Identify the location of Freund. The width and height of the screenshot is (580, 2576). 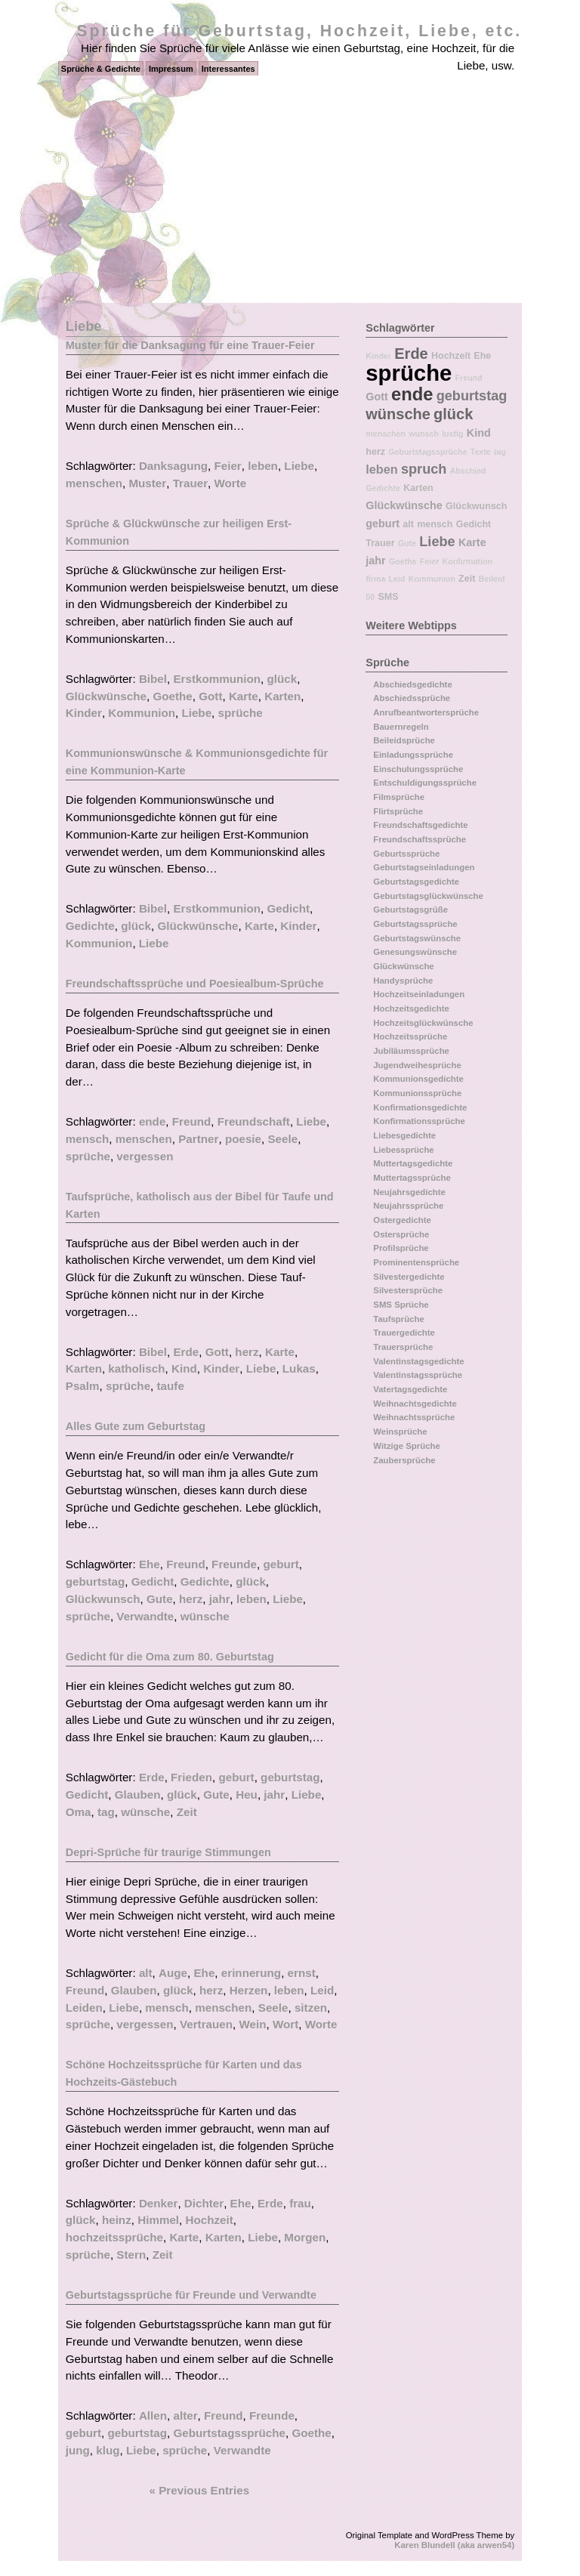
(191, 1121).